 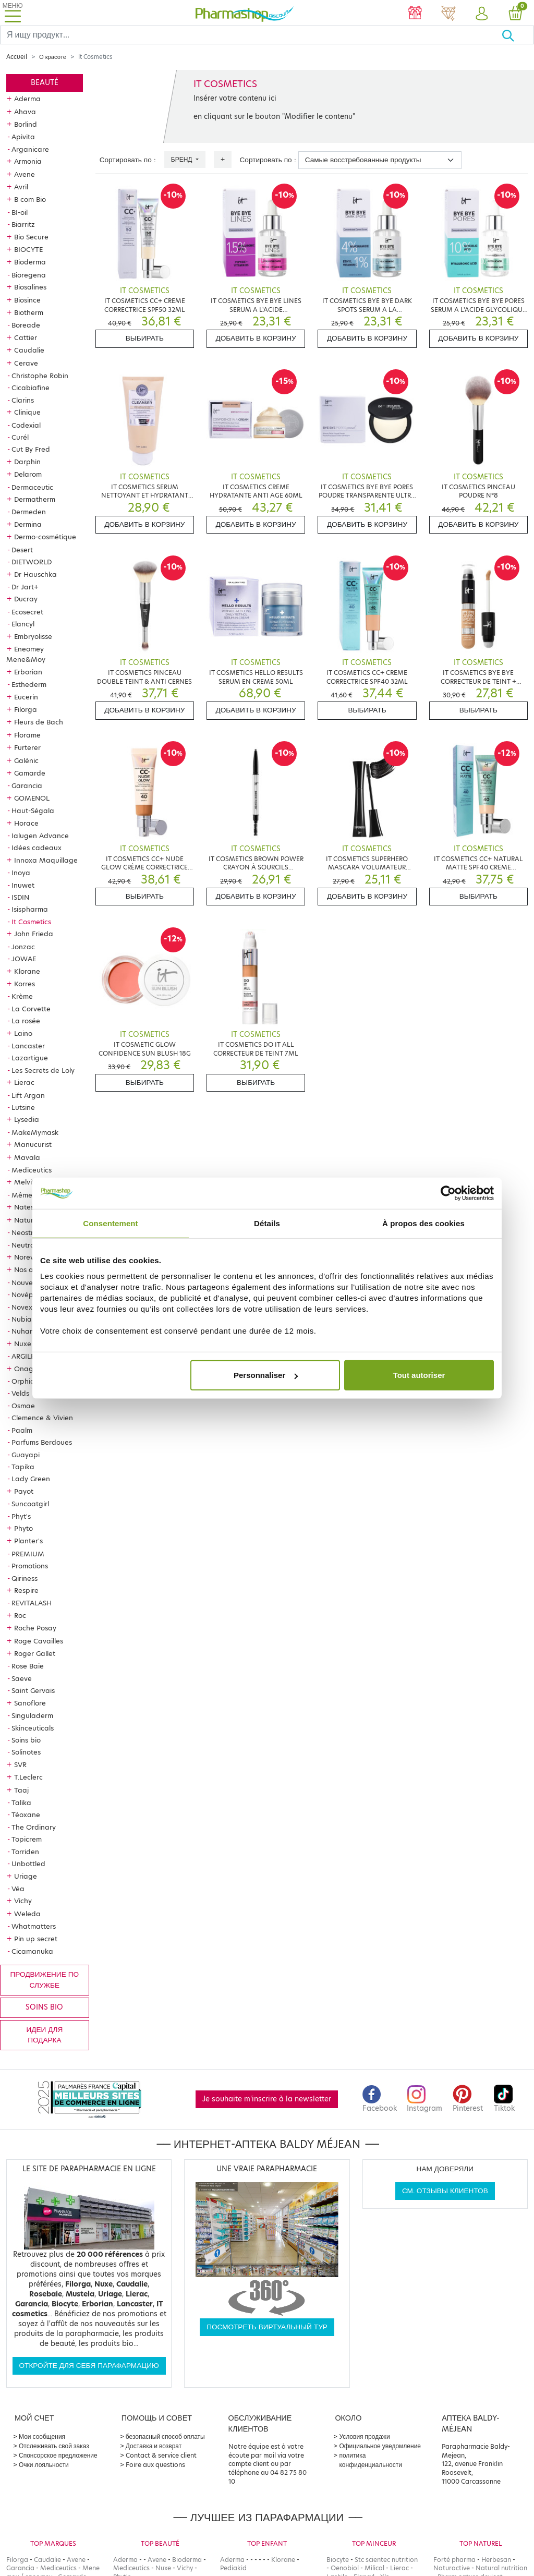 I want to click on Torriden, so click(x=25, y=1851).